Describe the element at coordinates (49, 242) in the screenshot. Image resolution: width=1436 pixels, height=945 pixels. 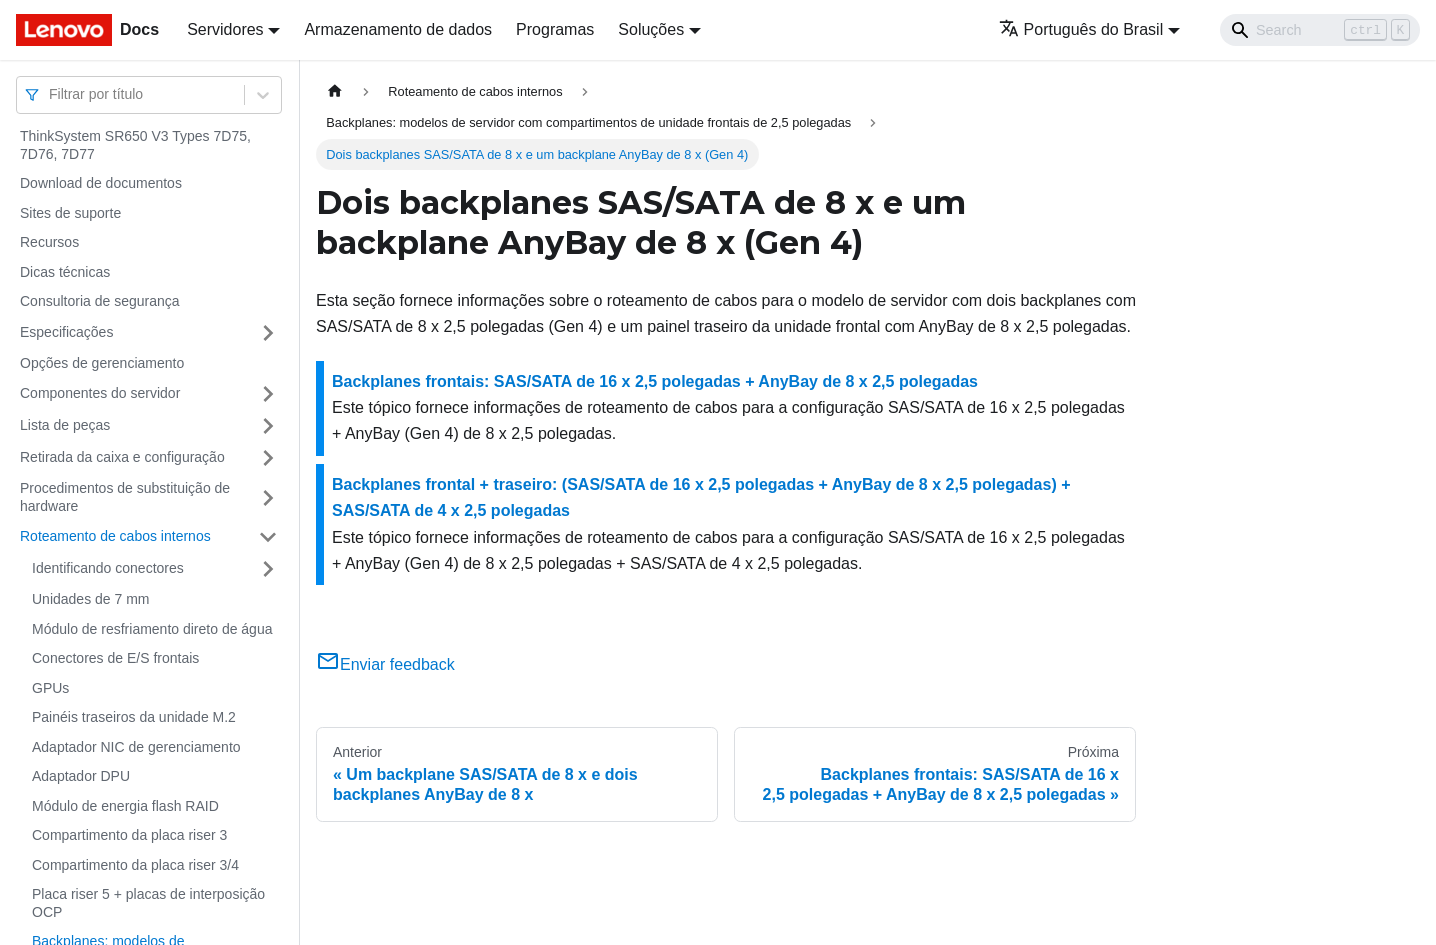
I see `Recursos` at that location.